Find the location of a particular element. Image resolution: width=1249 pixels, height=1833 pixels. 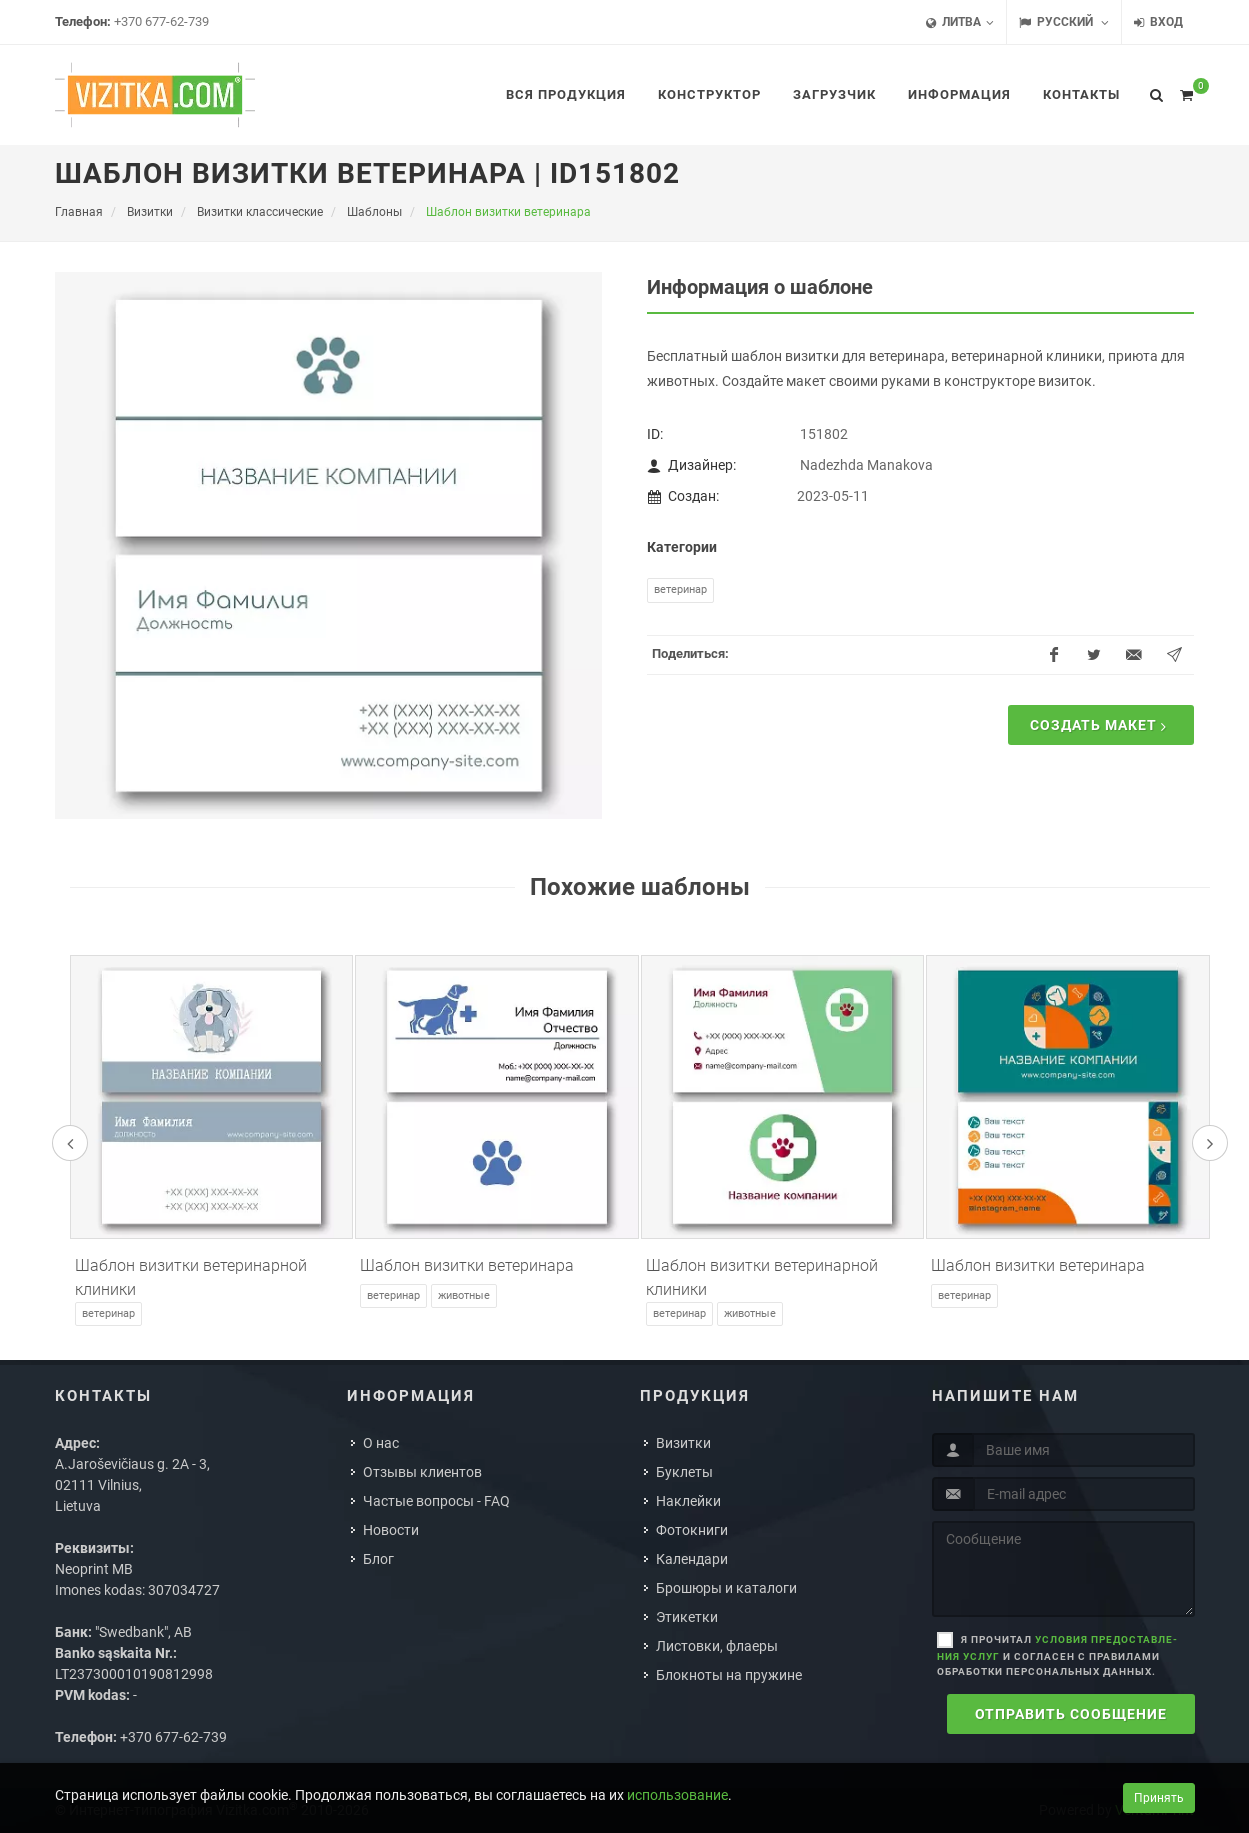

Этикетки is located at coordinates (687, 1617).